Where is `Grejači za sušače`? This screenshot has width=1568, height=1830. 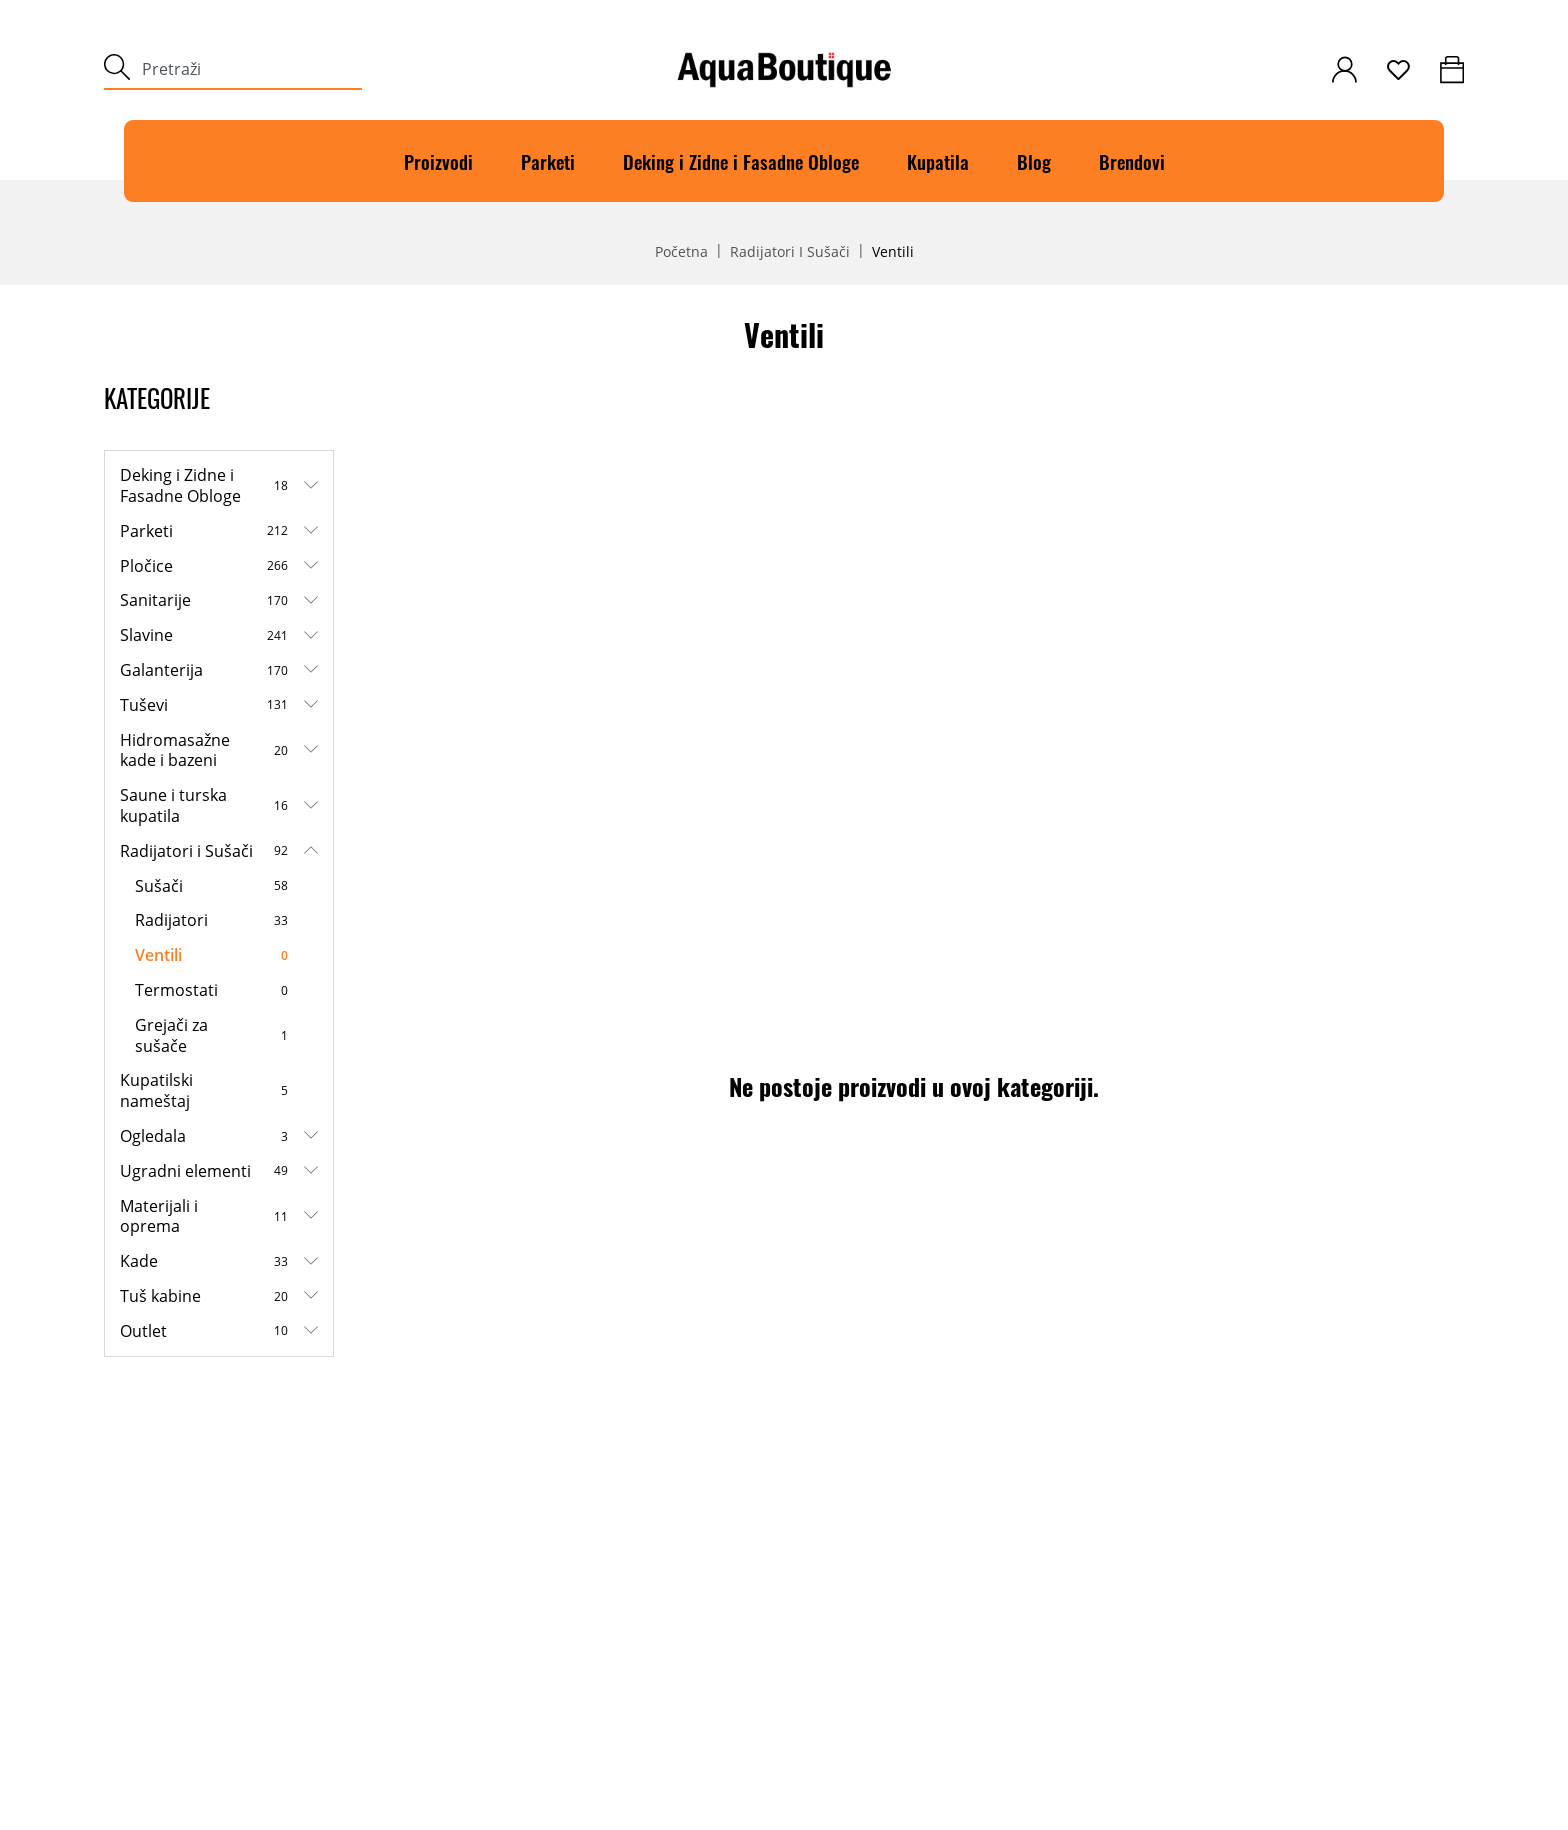
Grejači za sušače is located at coordinates (216, 1035).